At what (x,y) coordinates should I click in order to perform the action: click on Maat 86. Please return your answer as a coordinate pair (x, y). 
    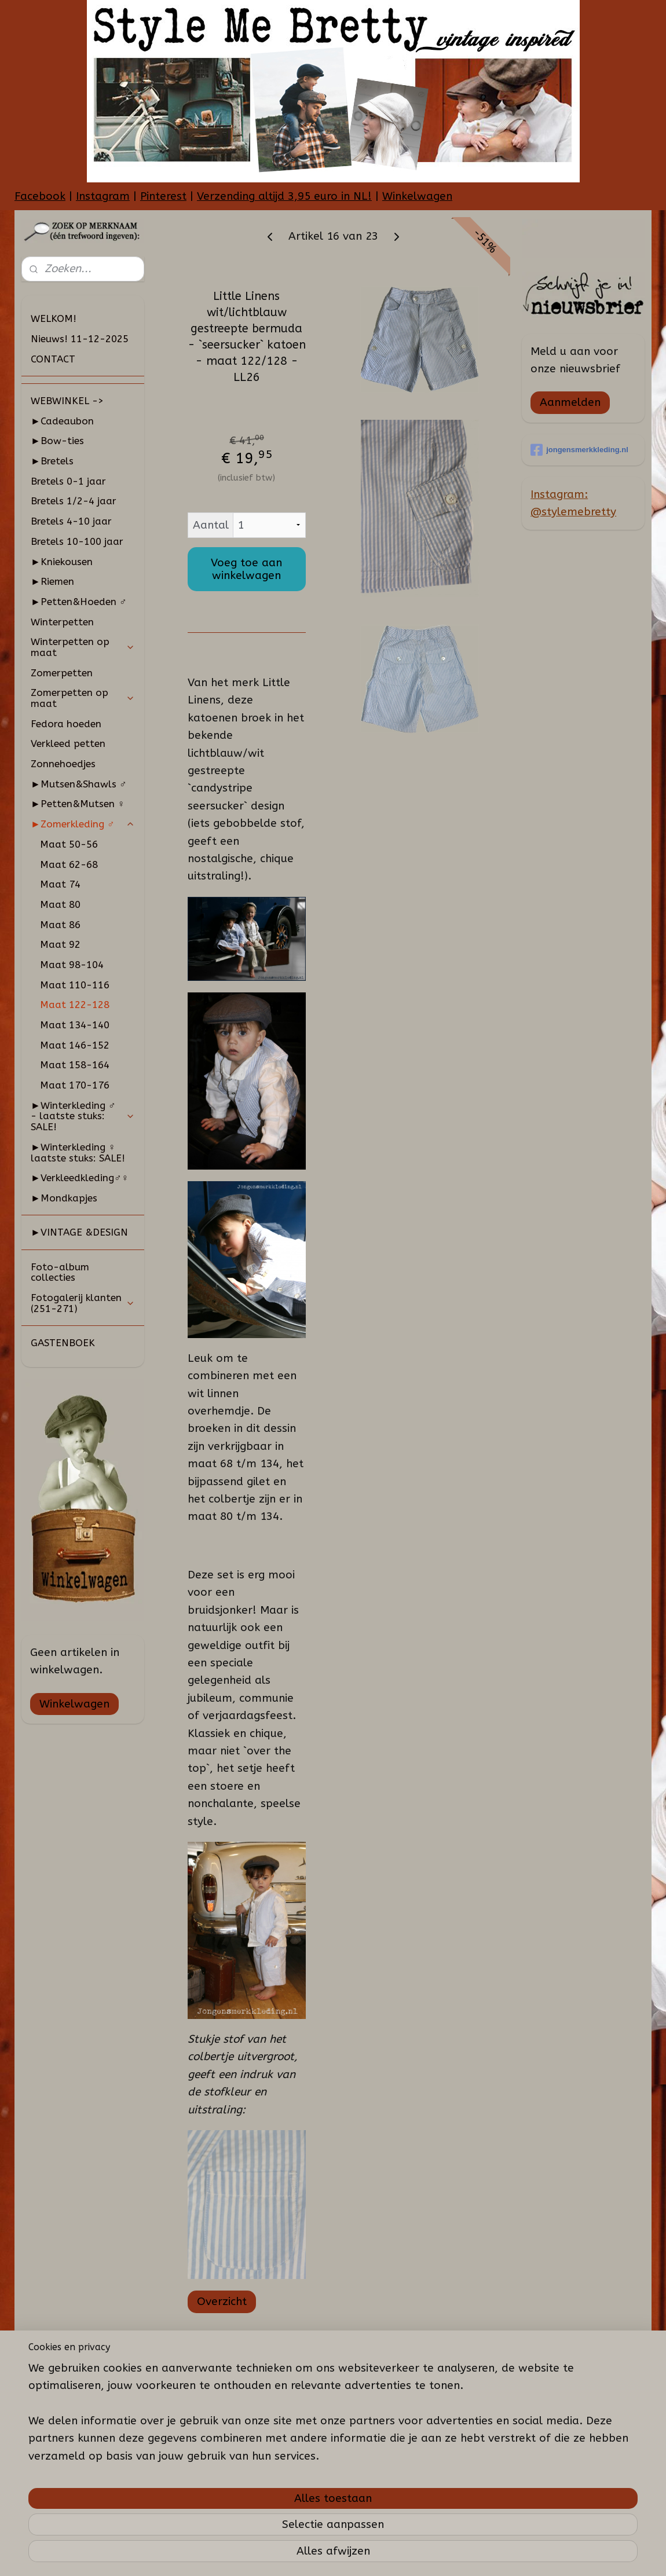
    Looking at the image, I should click on (60, 924).